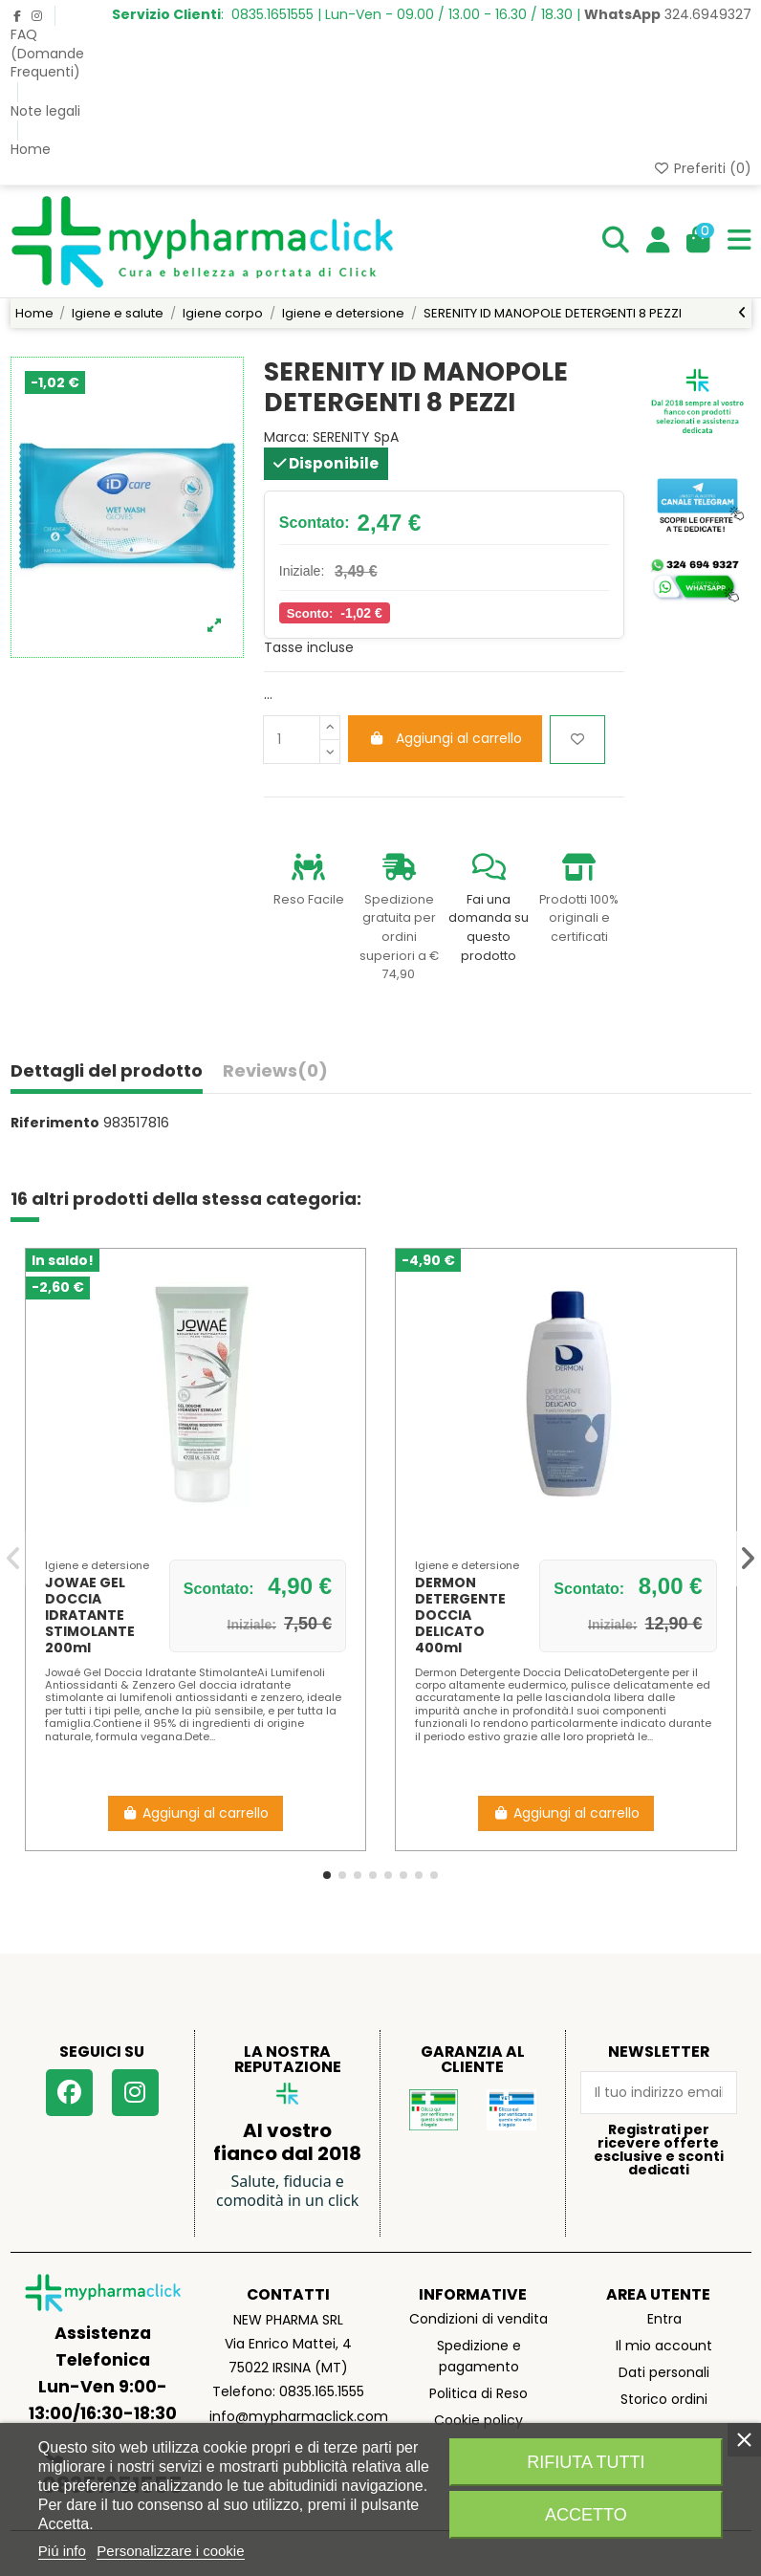 The width and height of the screenshot is (761, 2576). Describe the element at coordinates (585, 2462) in the screenshot. I see `Rifiuta tutti` at that location.